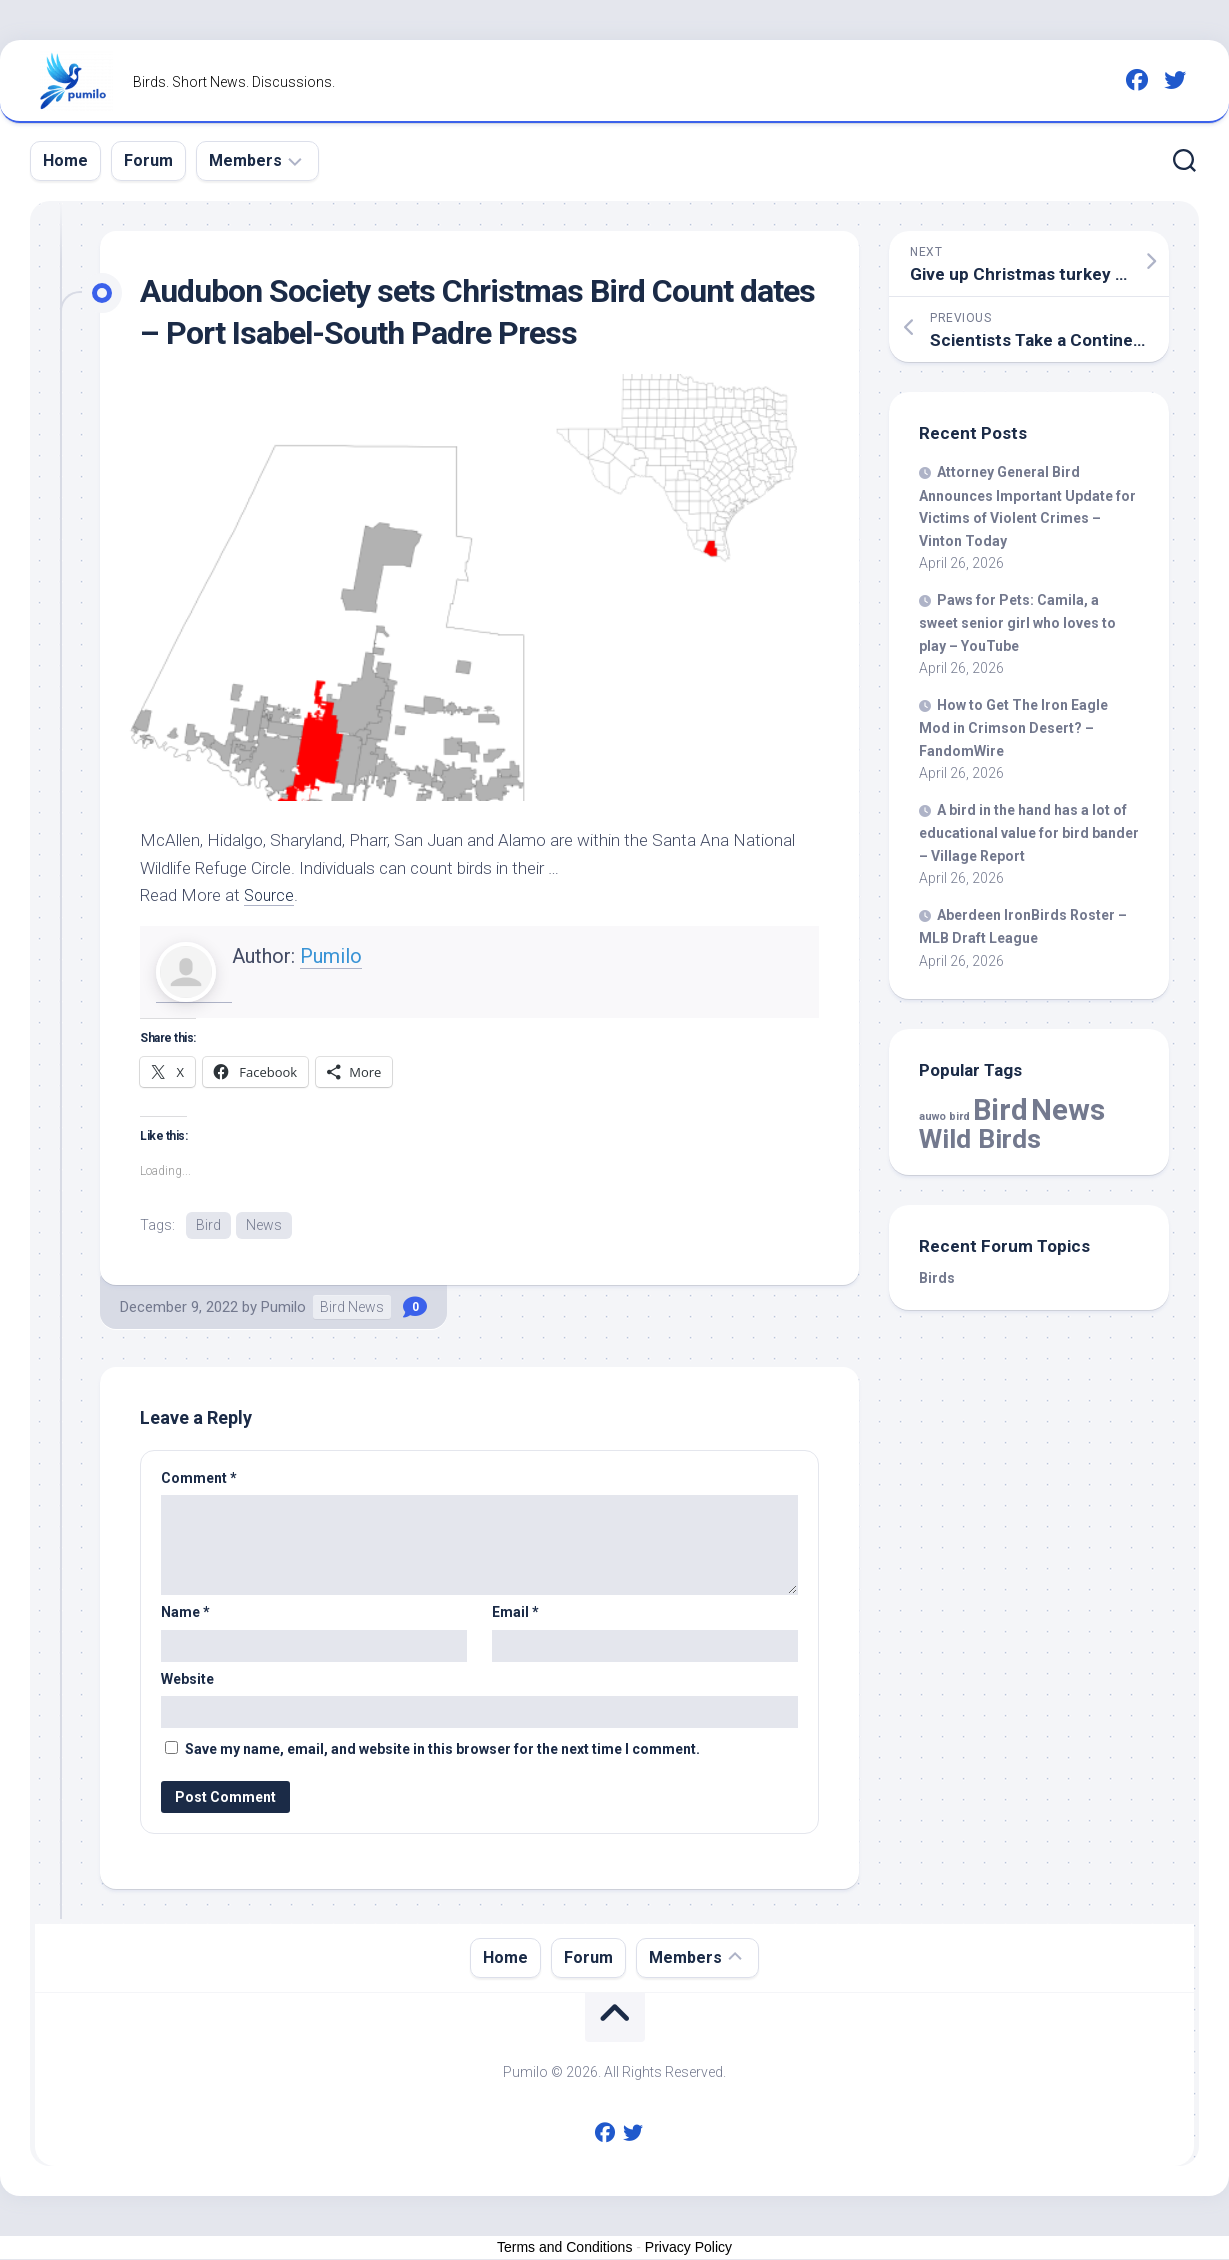 The height and width of the screenshot is (2260, 1229). Describe the element at coordinates (980, 1138) in the screenshot. I see `Wild Birds [Wild Birds (15,774 items)]` at that location.